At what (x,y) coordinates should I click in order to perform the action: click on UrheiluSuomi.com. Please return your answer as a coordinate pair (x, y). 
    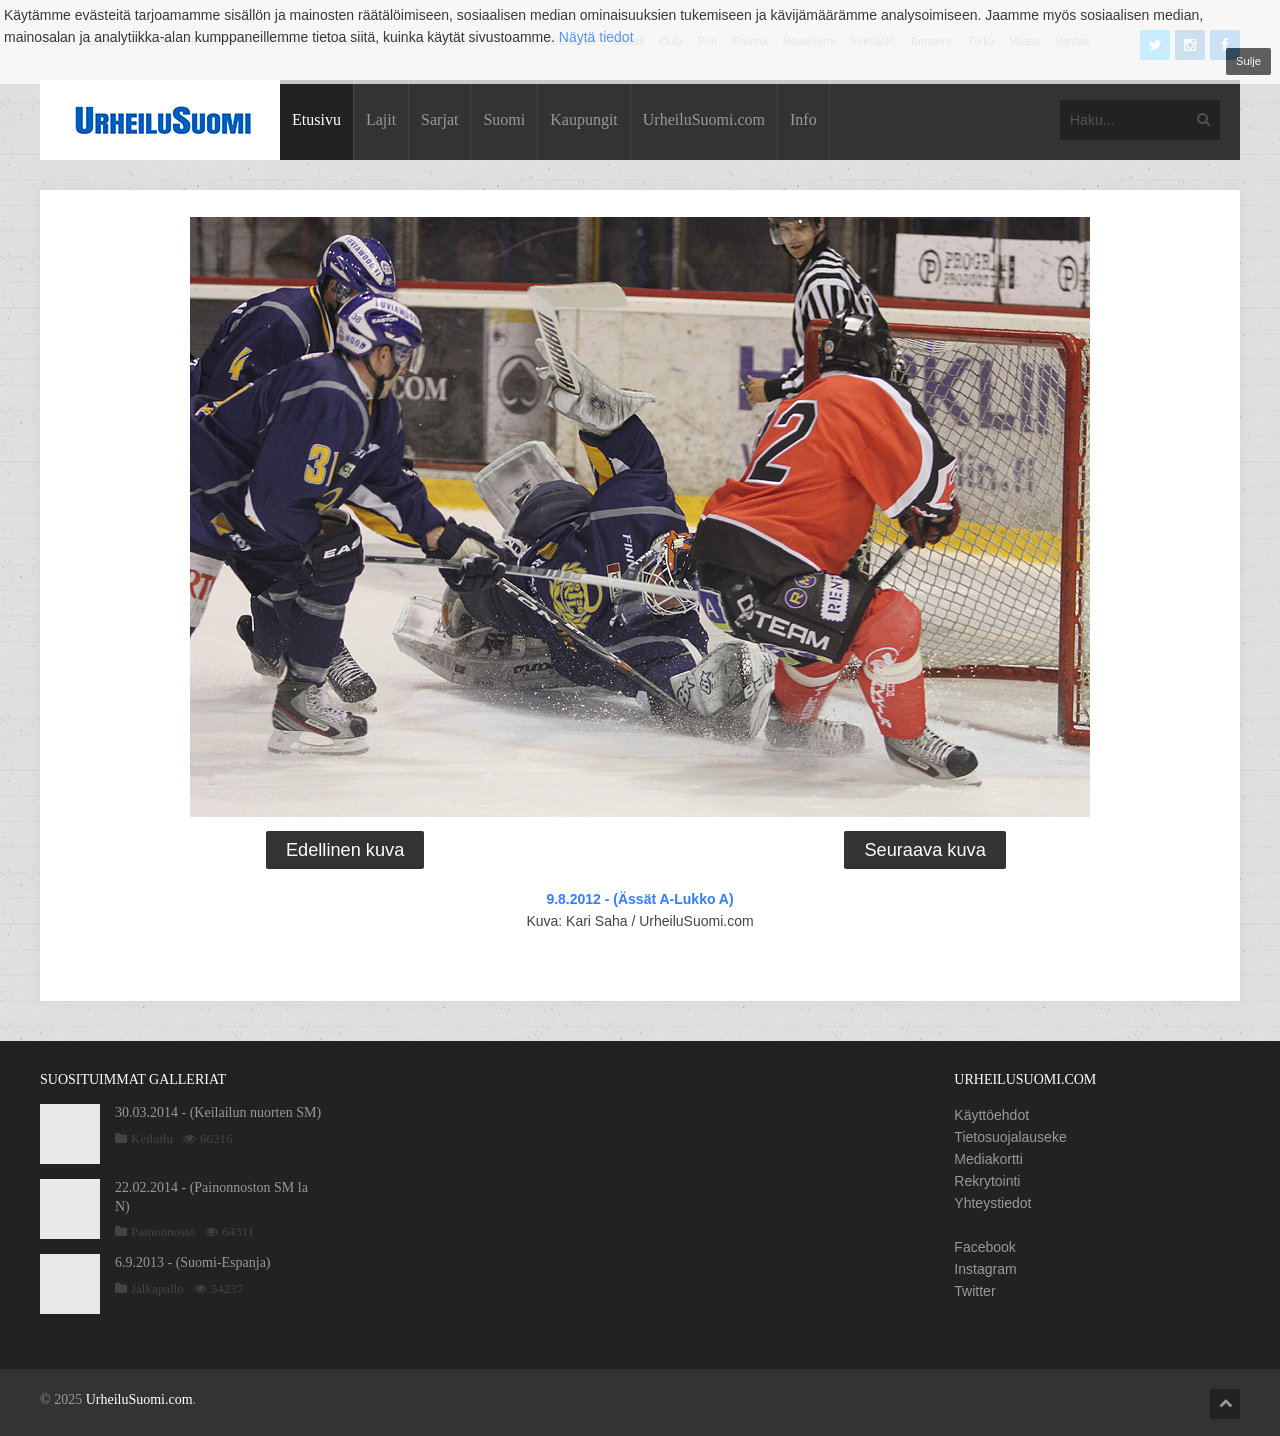
    Looking at the image, I should click on (704, 119).